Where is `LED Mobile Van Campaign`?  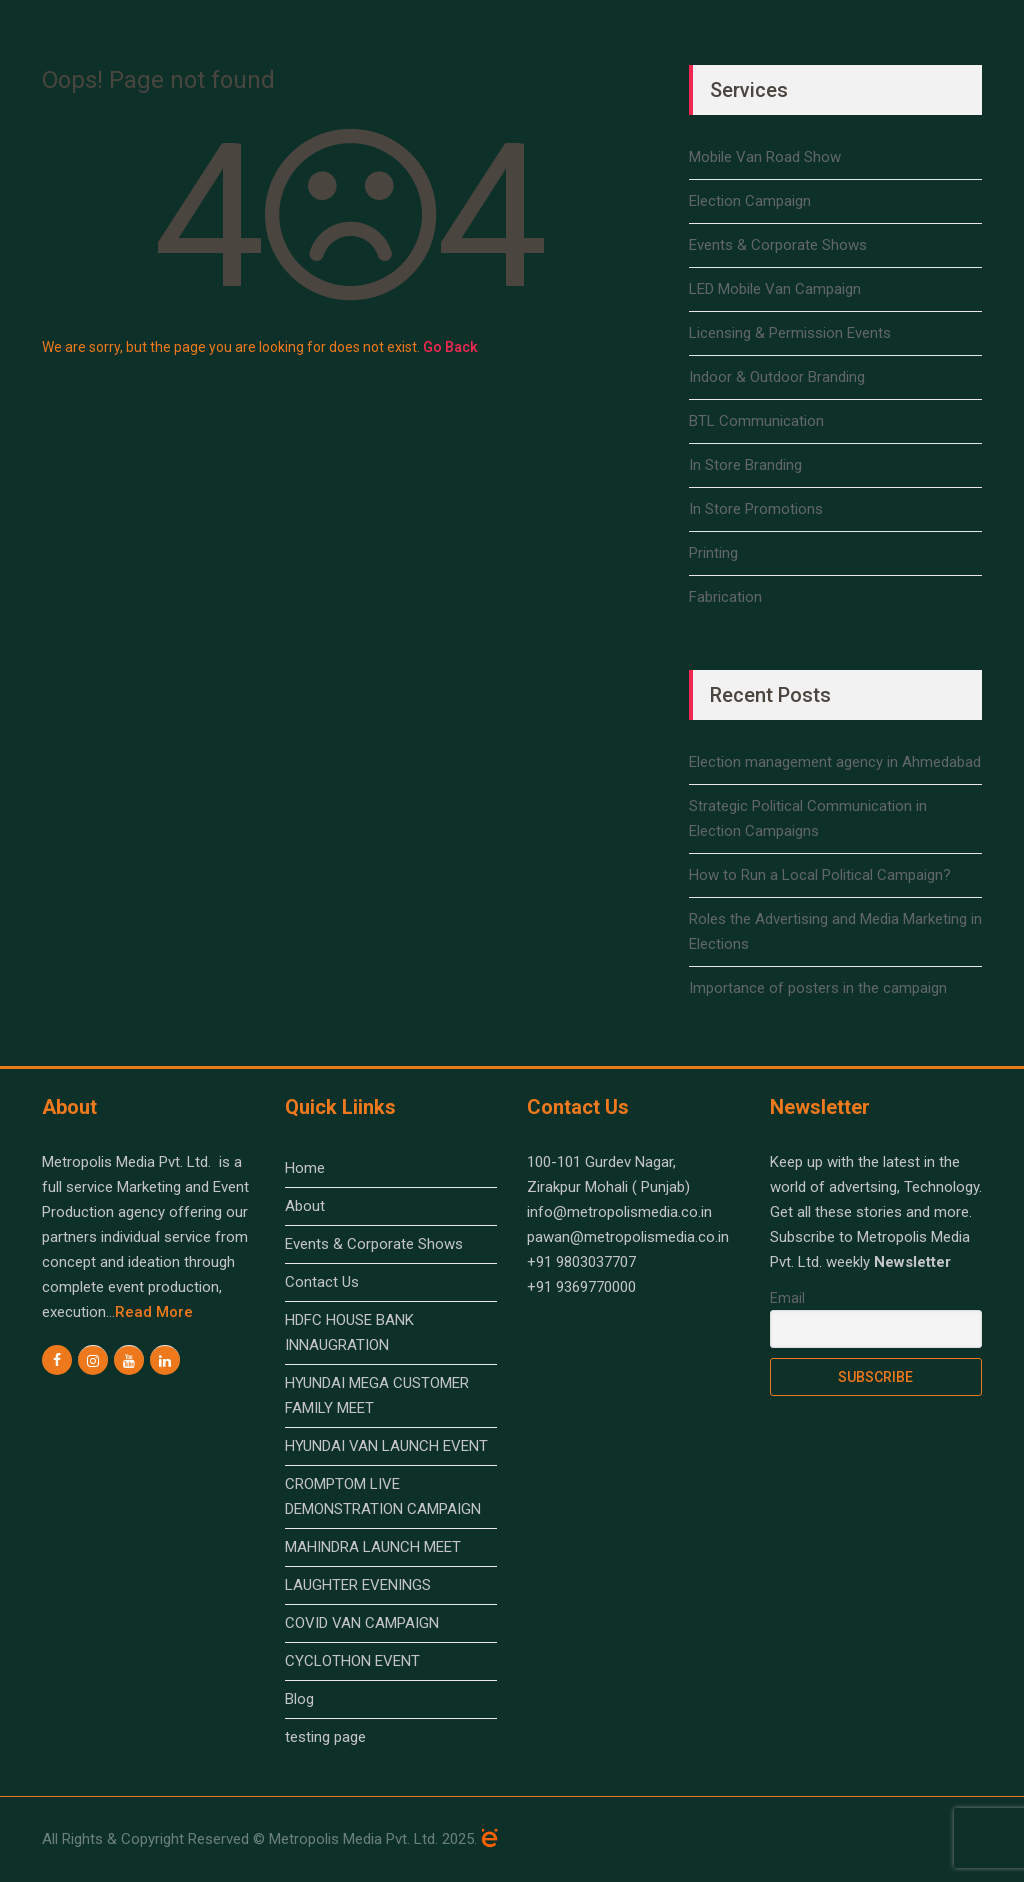
LED Mobile Van Campaign is located at coordinates (775, 289).